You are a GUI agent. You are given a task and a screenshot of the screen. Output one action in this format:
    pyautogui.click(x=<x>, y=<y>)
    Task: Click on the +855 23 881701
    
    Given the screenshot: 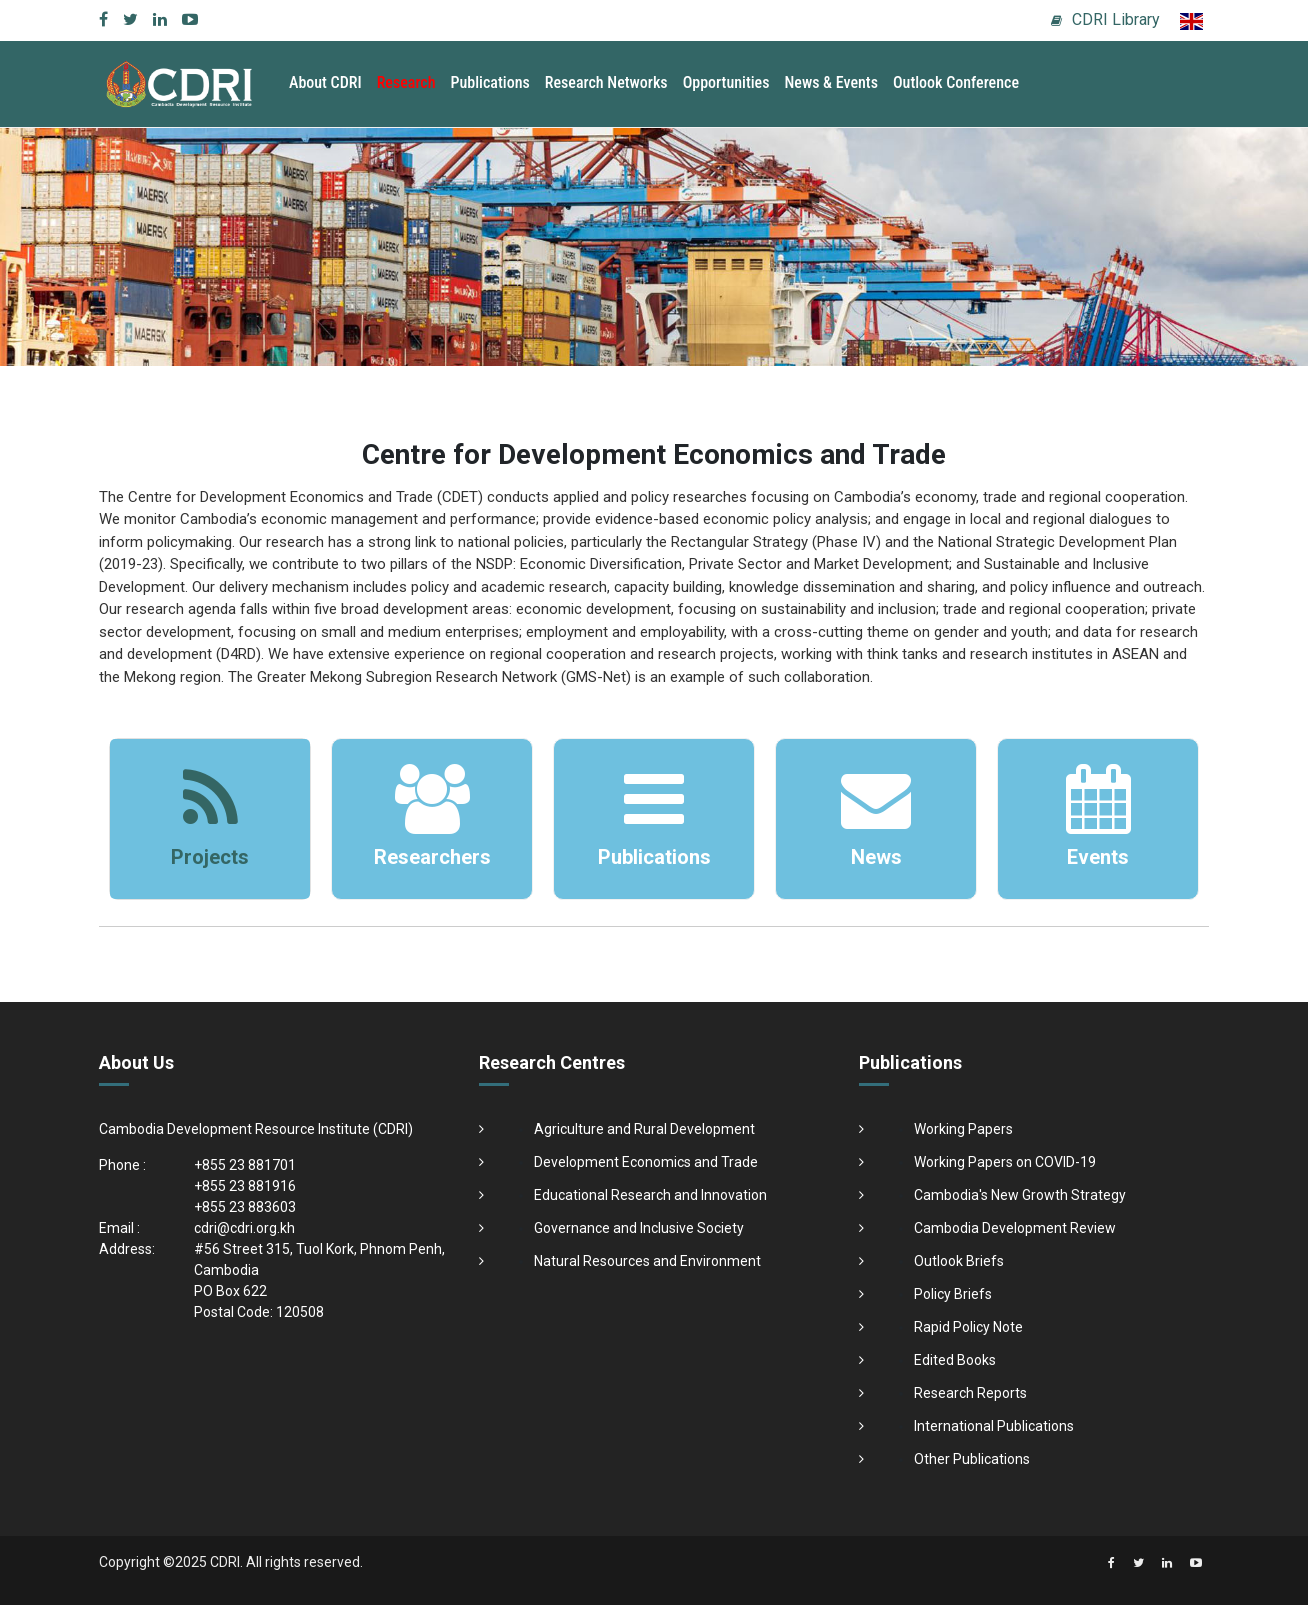 What is the action you would take?
    pyautogui.click(x=245, y=1165)
    